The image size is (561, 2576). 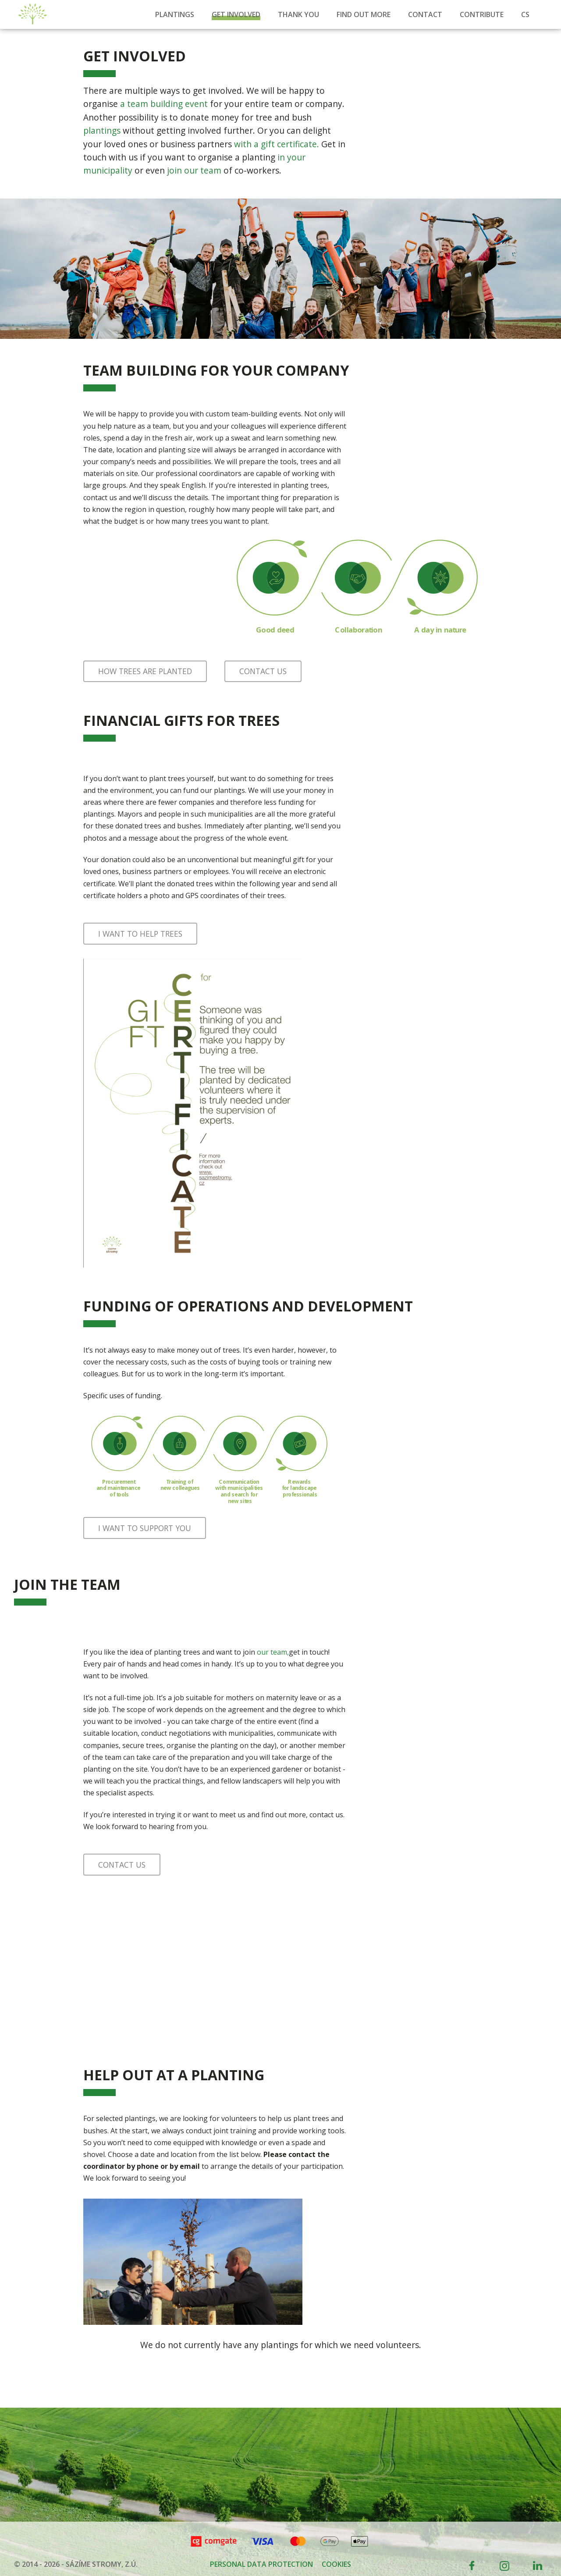 I want to click on Find out more, so click(x=364, y=14).